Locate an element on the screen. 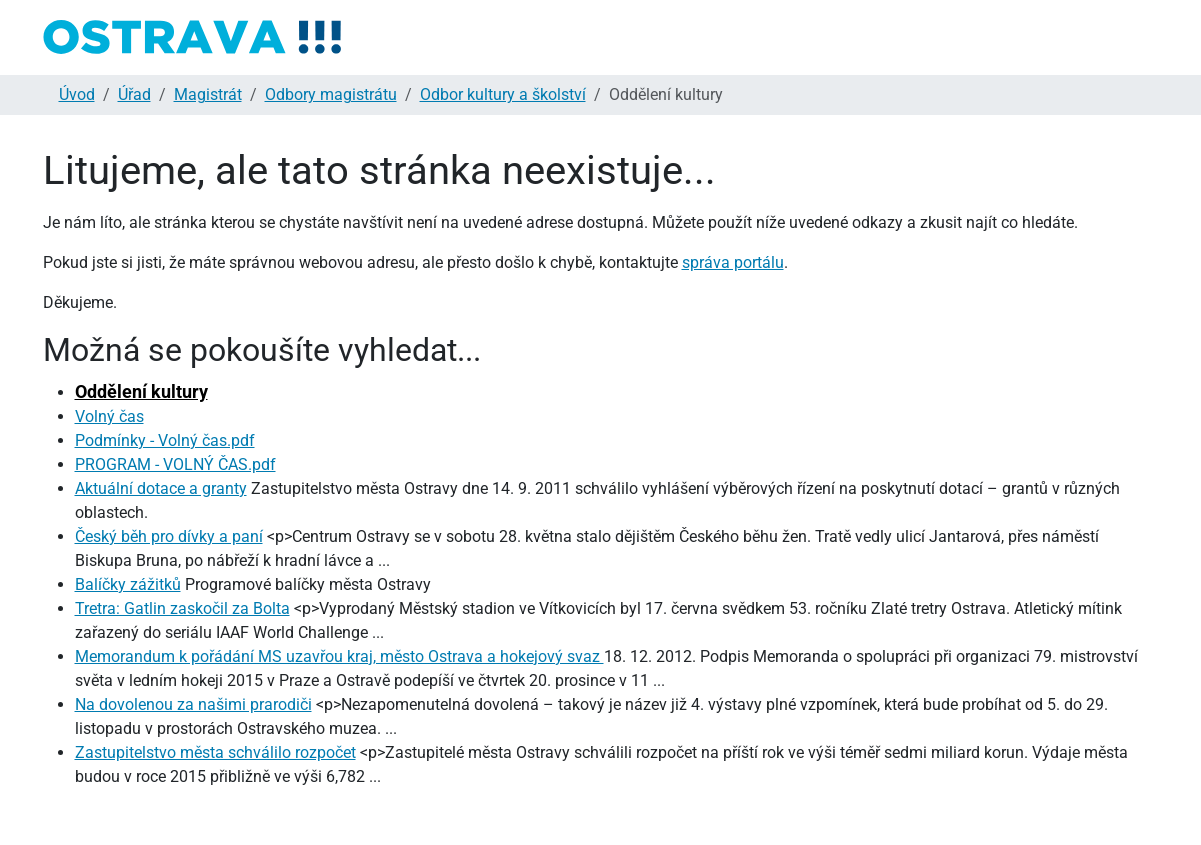 Image resolution: width=1201 pixels, height=845 pixels. PROGRAM - VOLNÝ ČAS.pdf is located at coordinates (175, 464).